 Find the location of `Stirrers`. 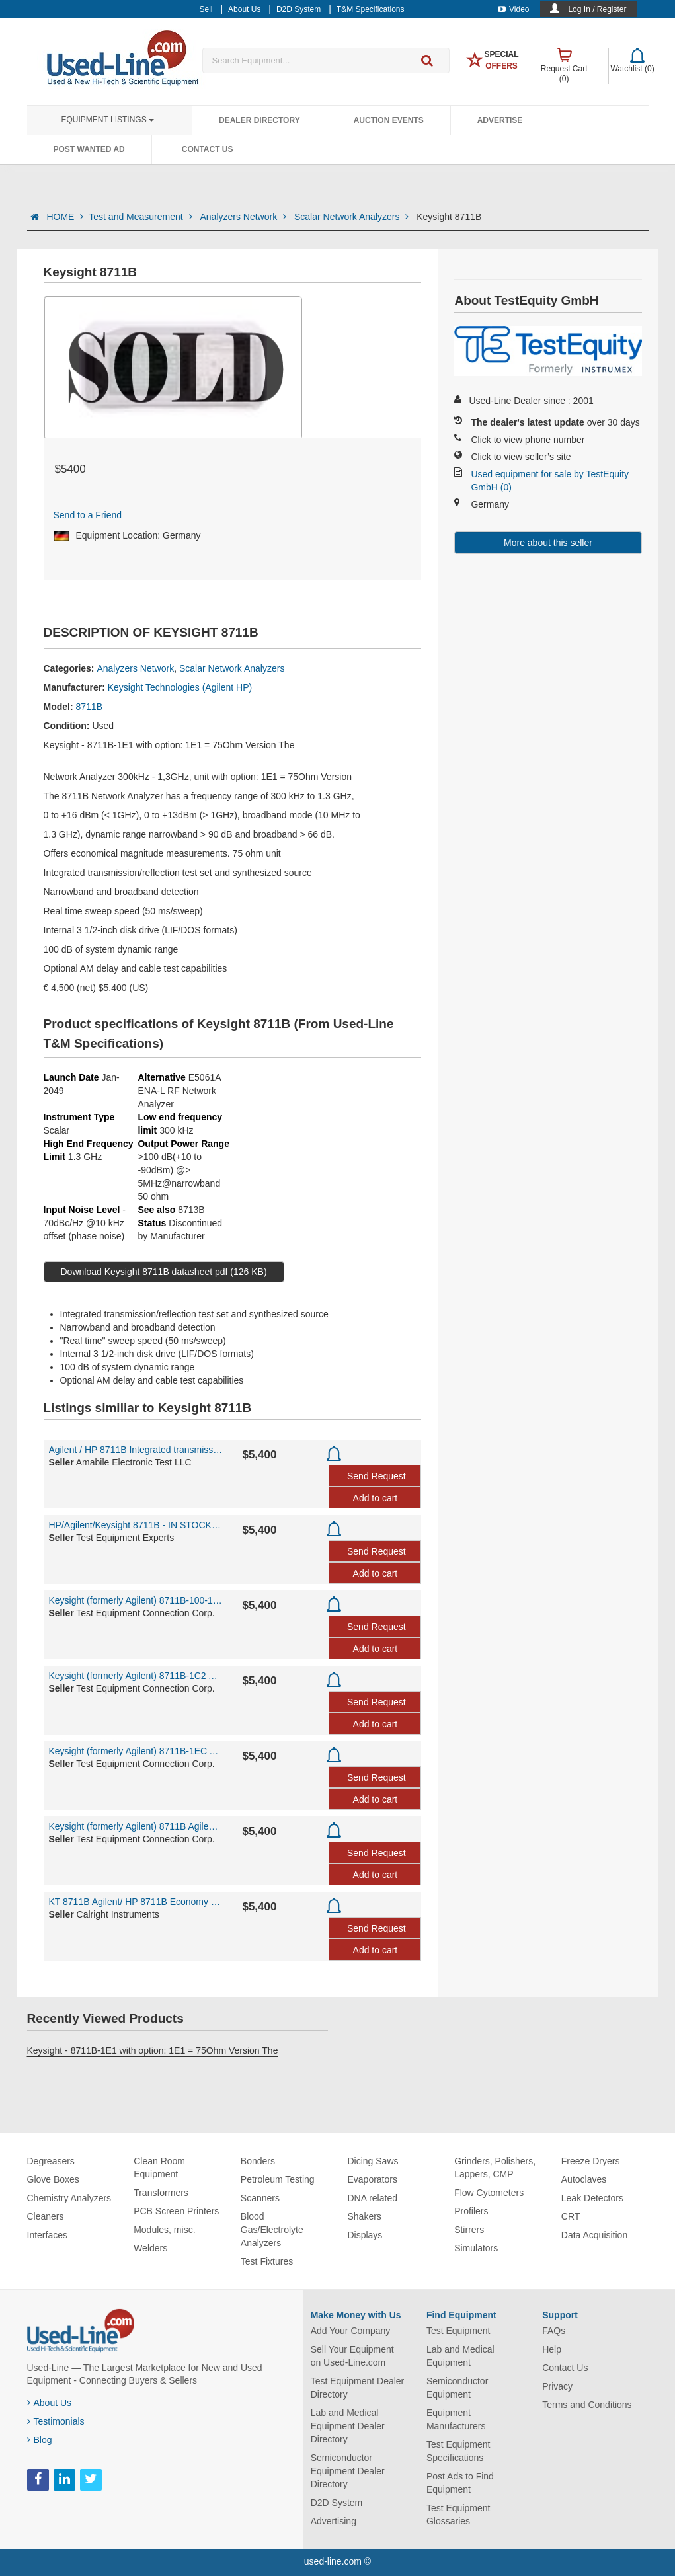

Stirrers is located at coordinates (469, 2229).